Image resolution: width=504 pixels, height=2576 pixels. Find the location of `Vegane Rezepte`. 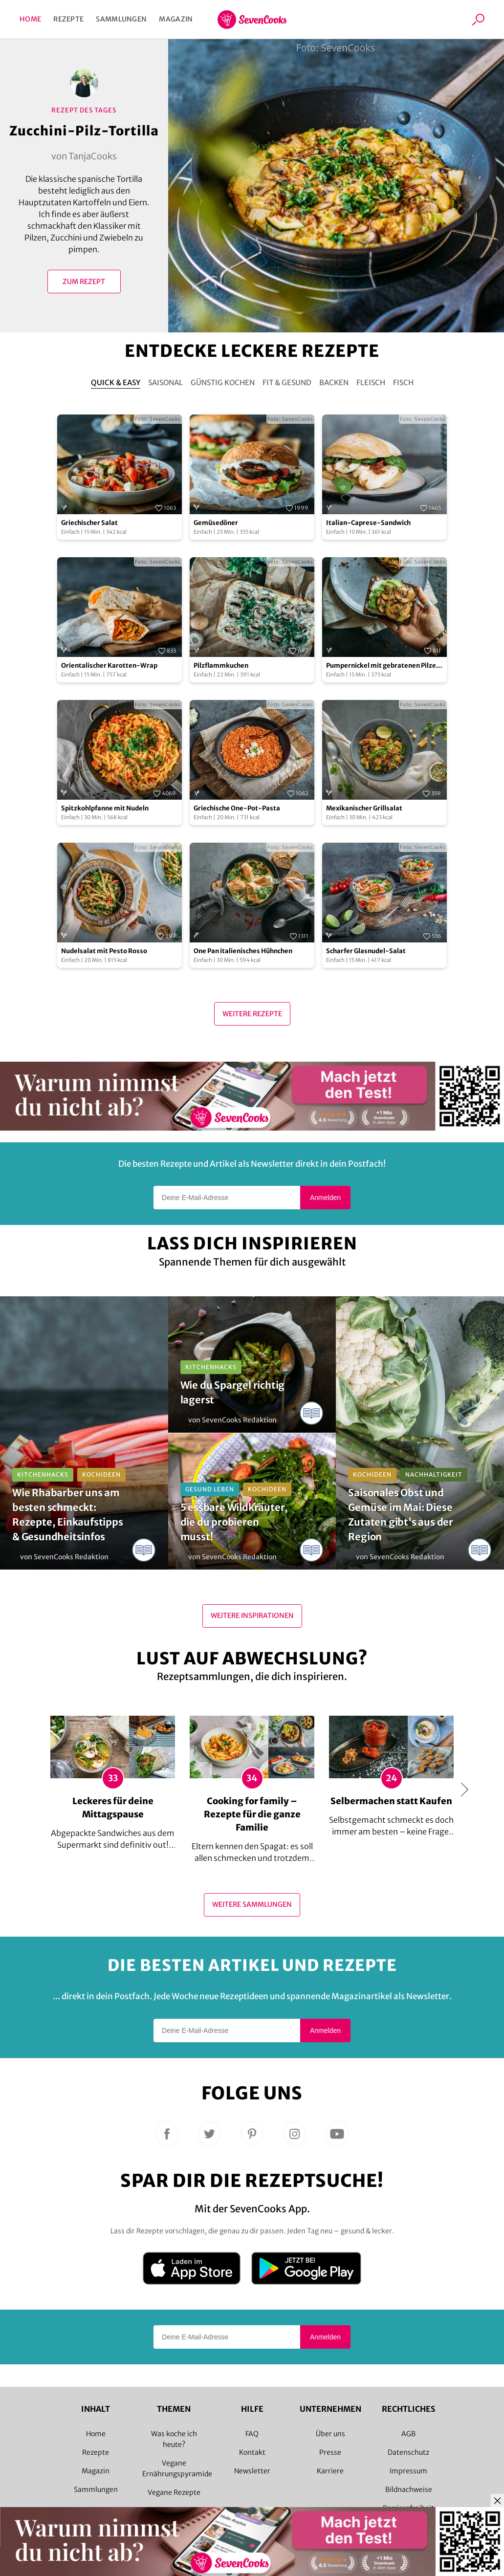

Vegane Rezepte is located at coordinates (174, 2492).